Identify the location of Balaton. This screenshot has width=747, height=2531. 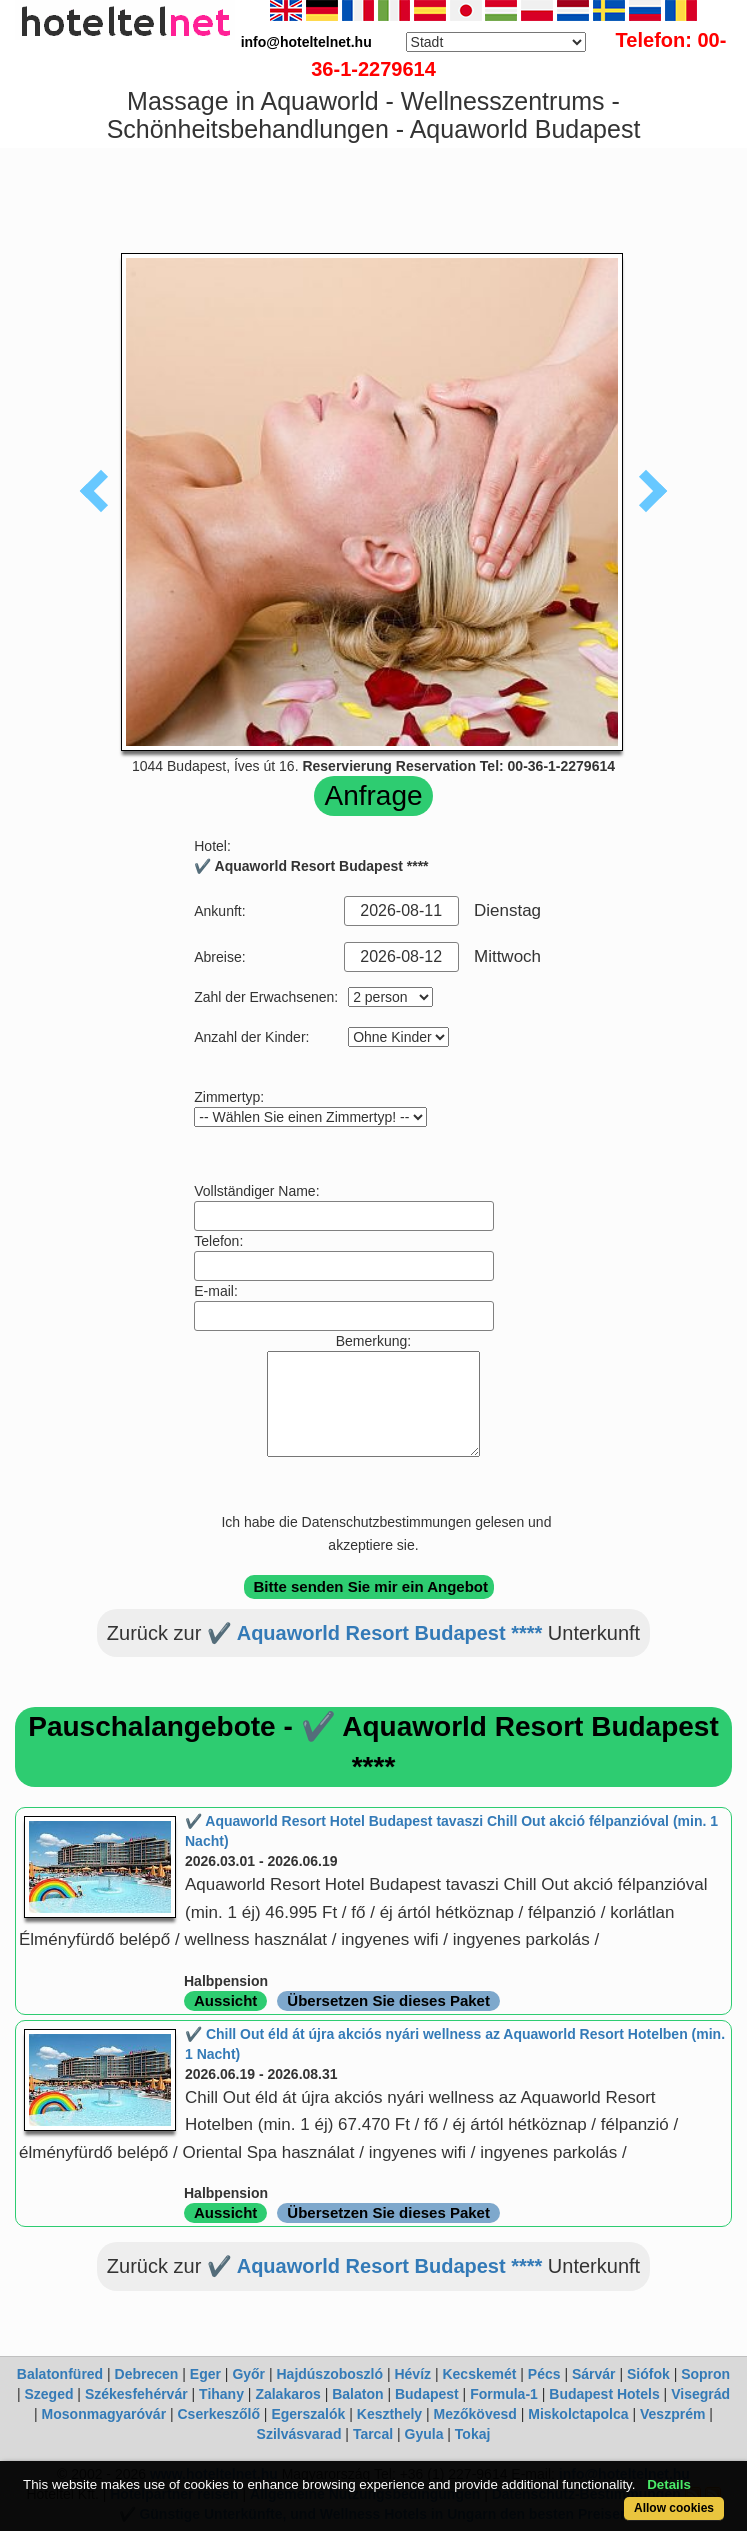
(357, 2394).